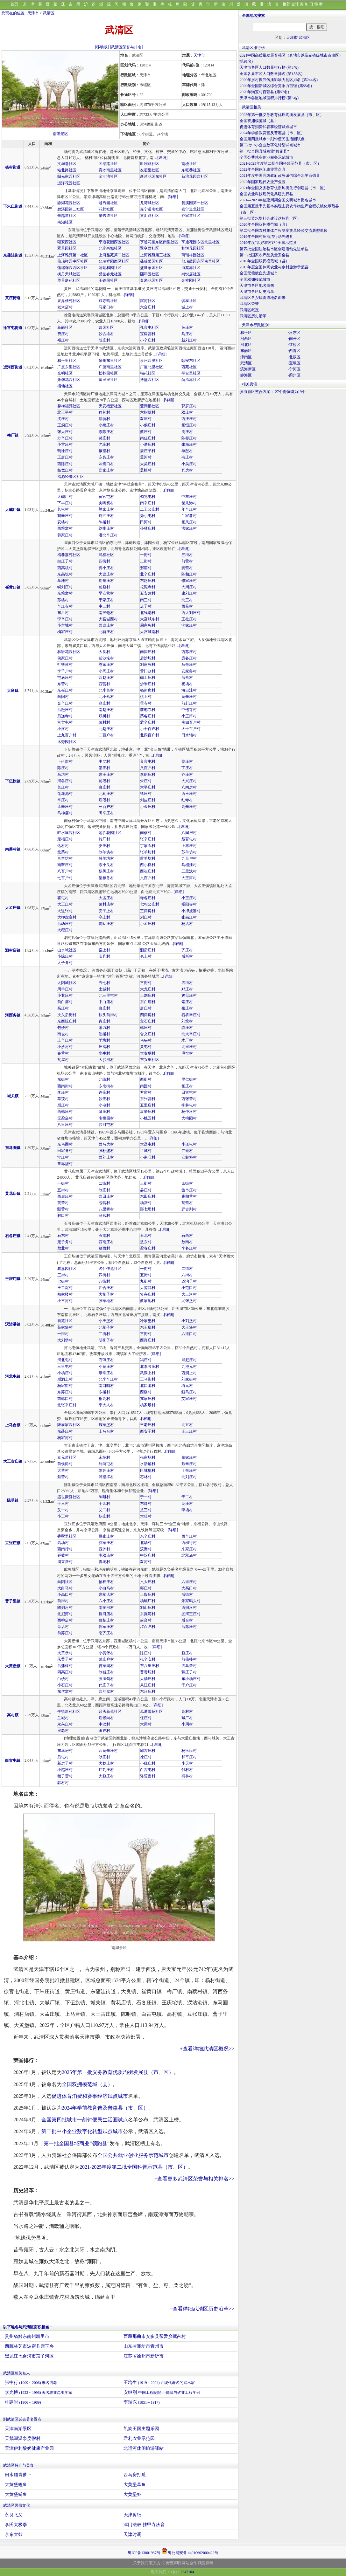 This screenshot has width=346, height=2576. What do you see at coordinates (146, 1360) in the screenshot?
I see `冯庄村` at bounding box center [146, 1360].